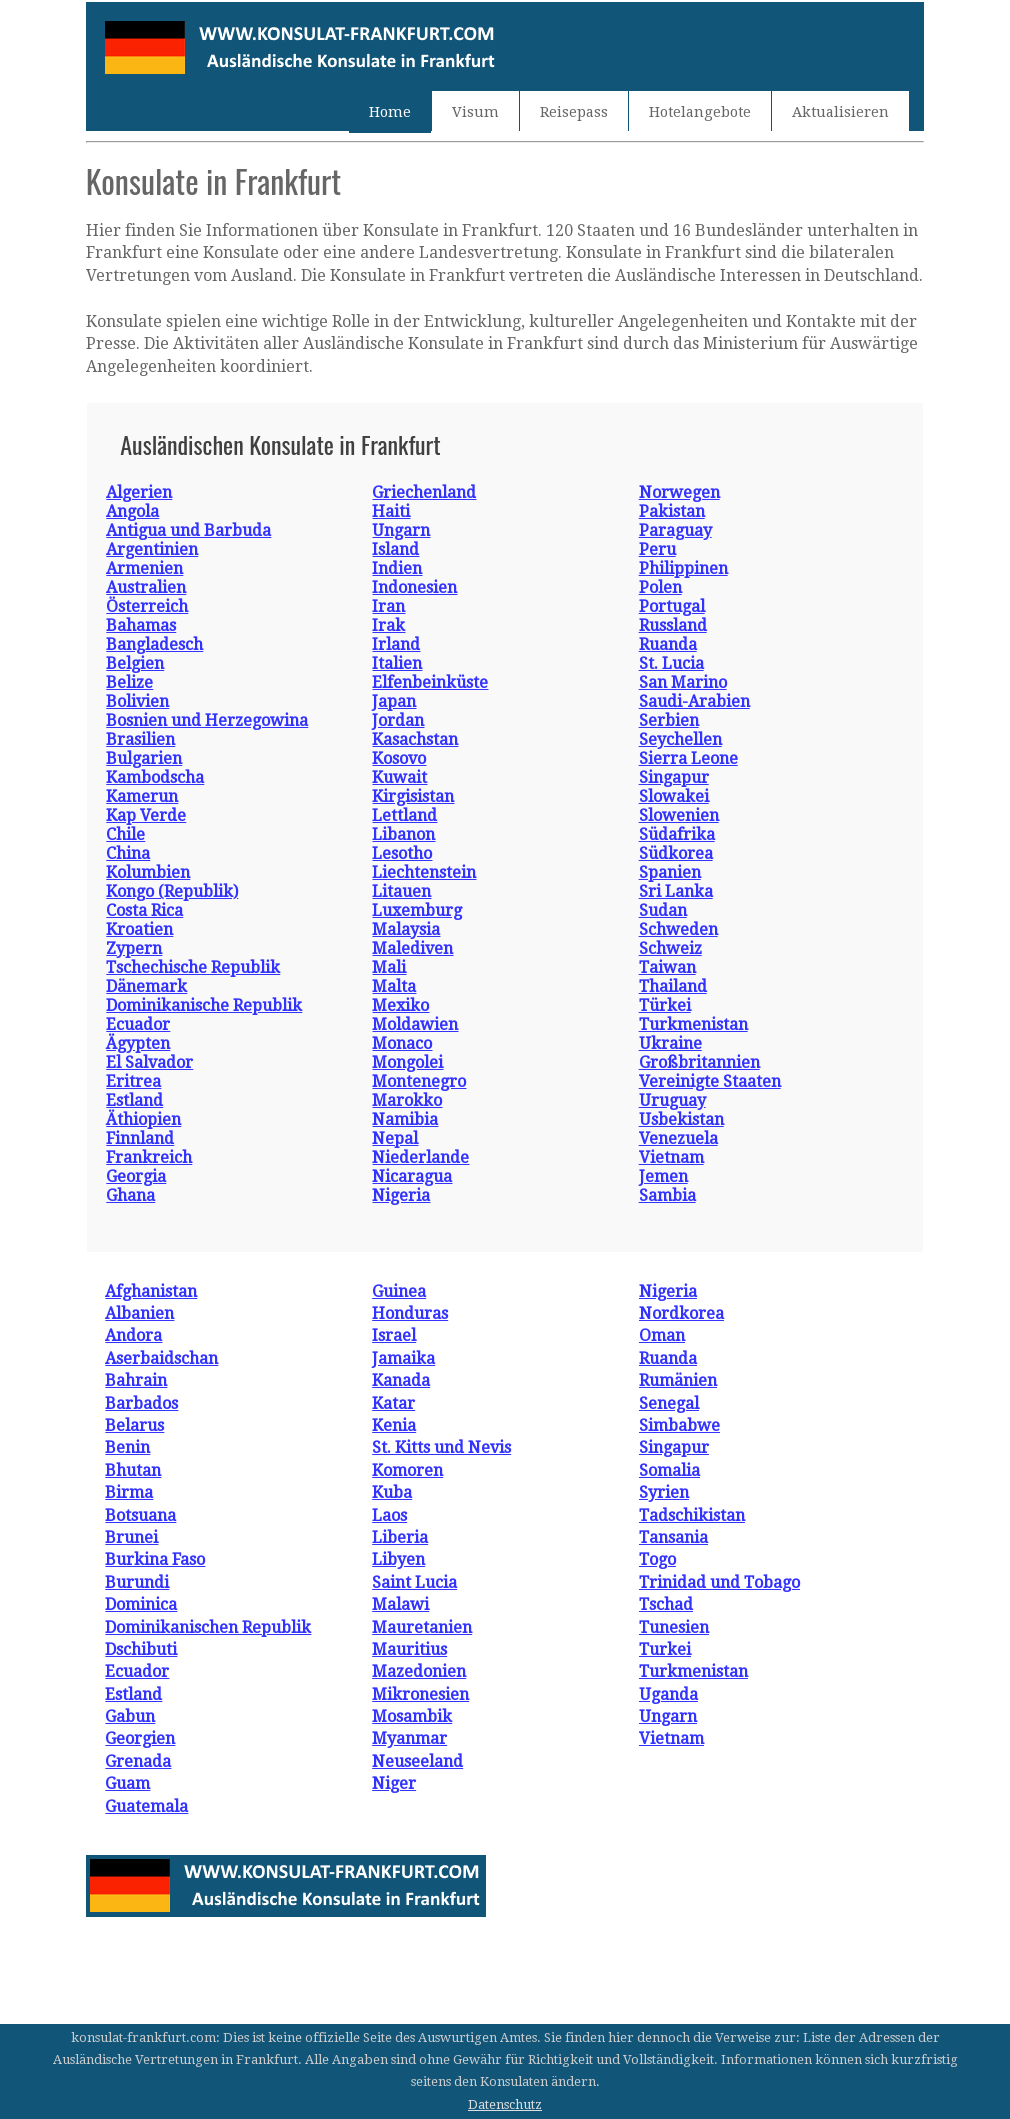  Describe the element at coordinates (136, 1176) in the screenshot. I see `Georgia` at that location.